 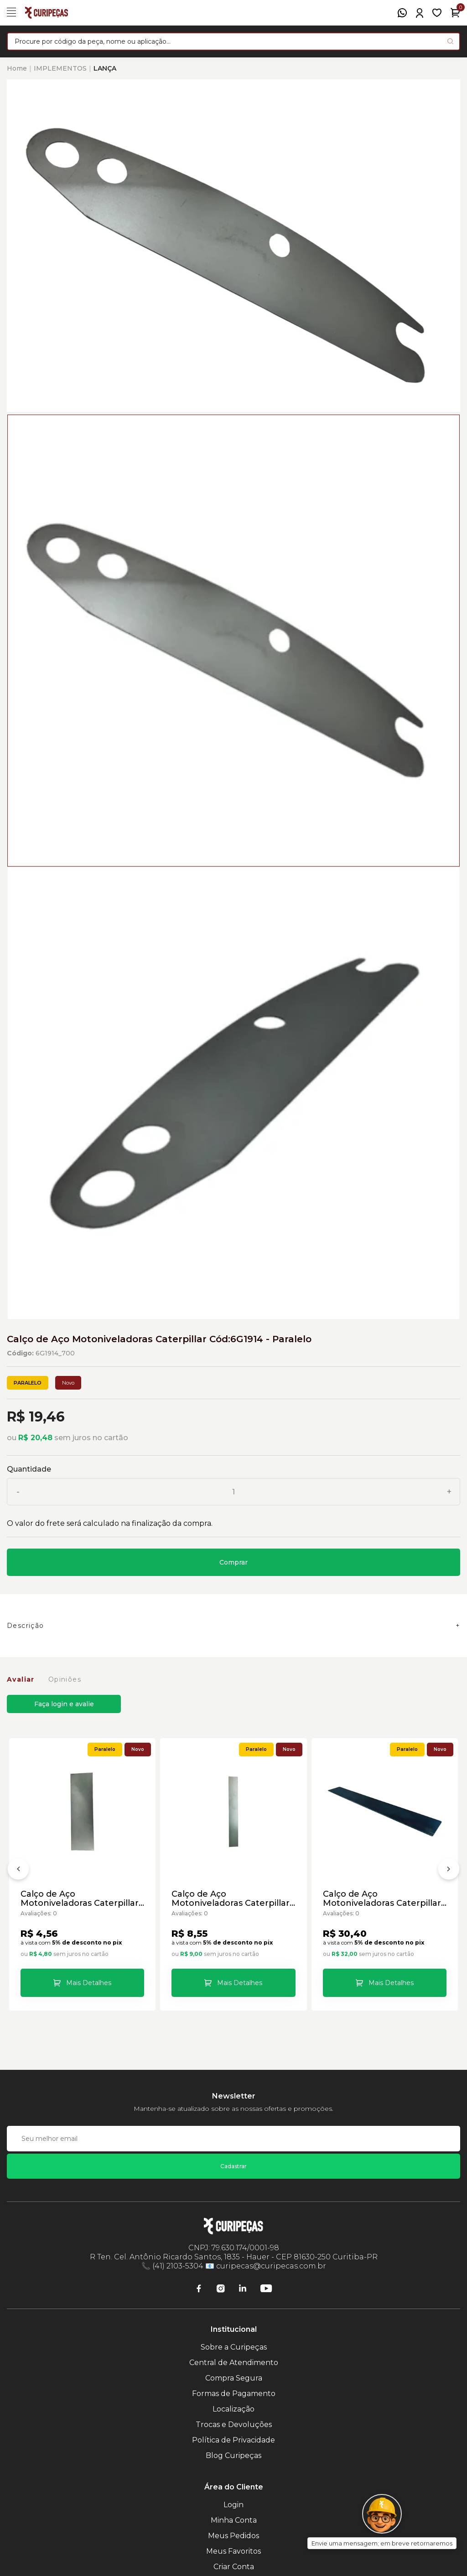 I want to click on Minha Conta, so click(x=234, y=2520).